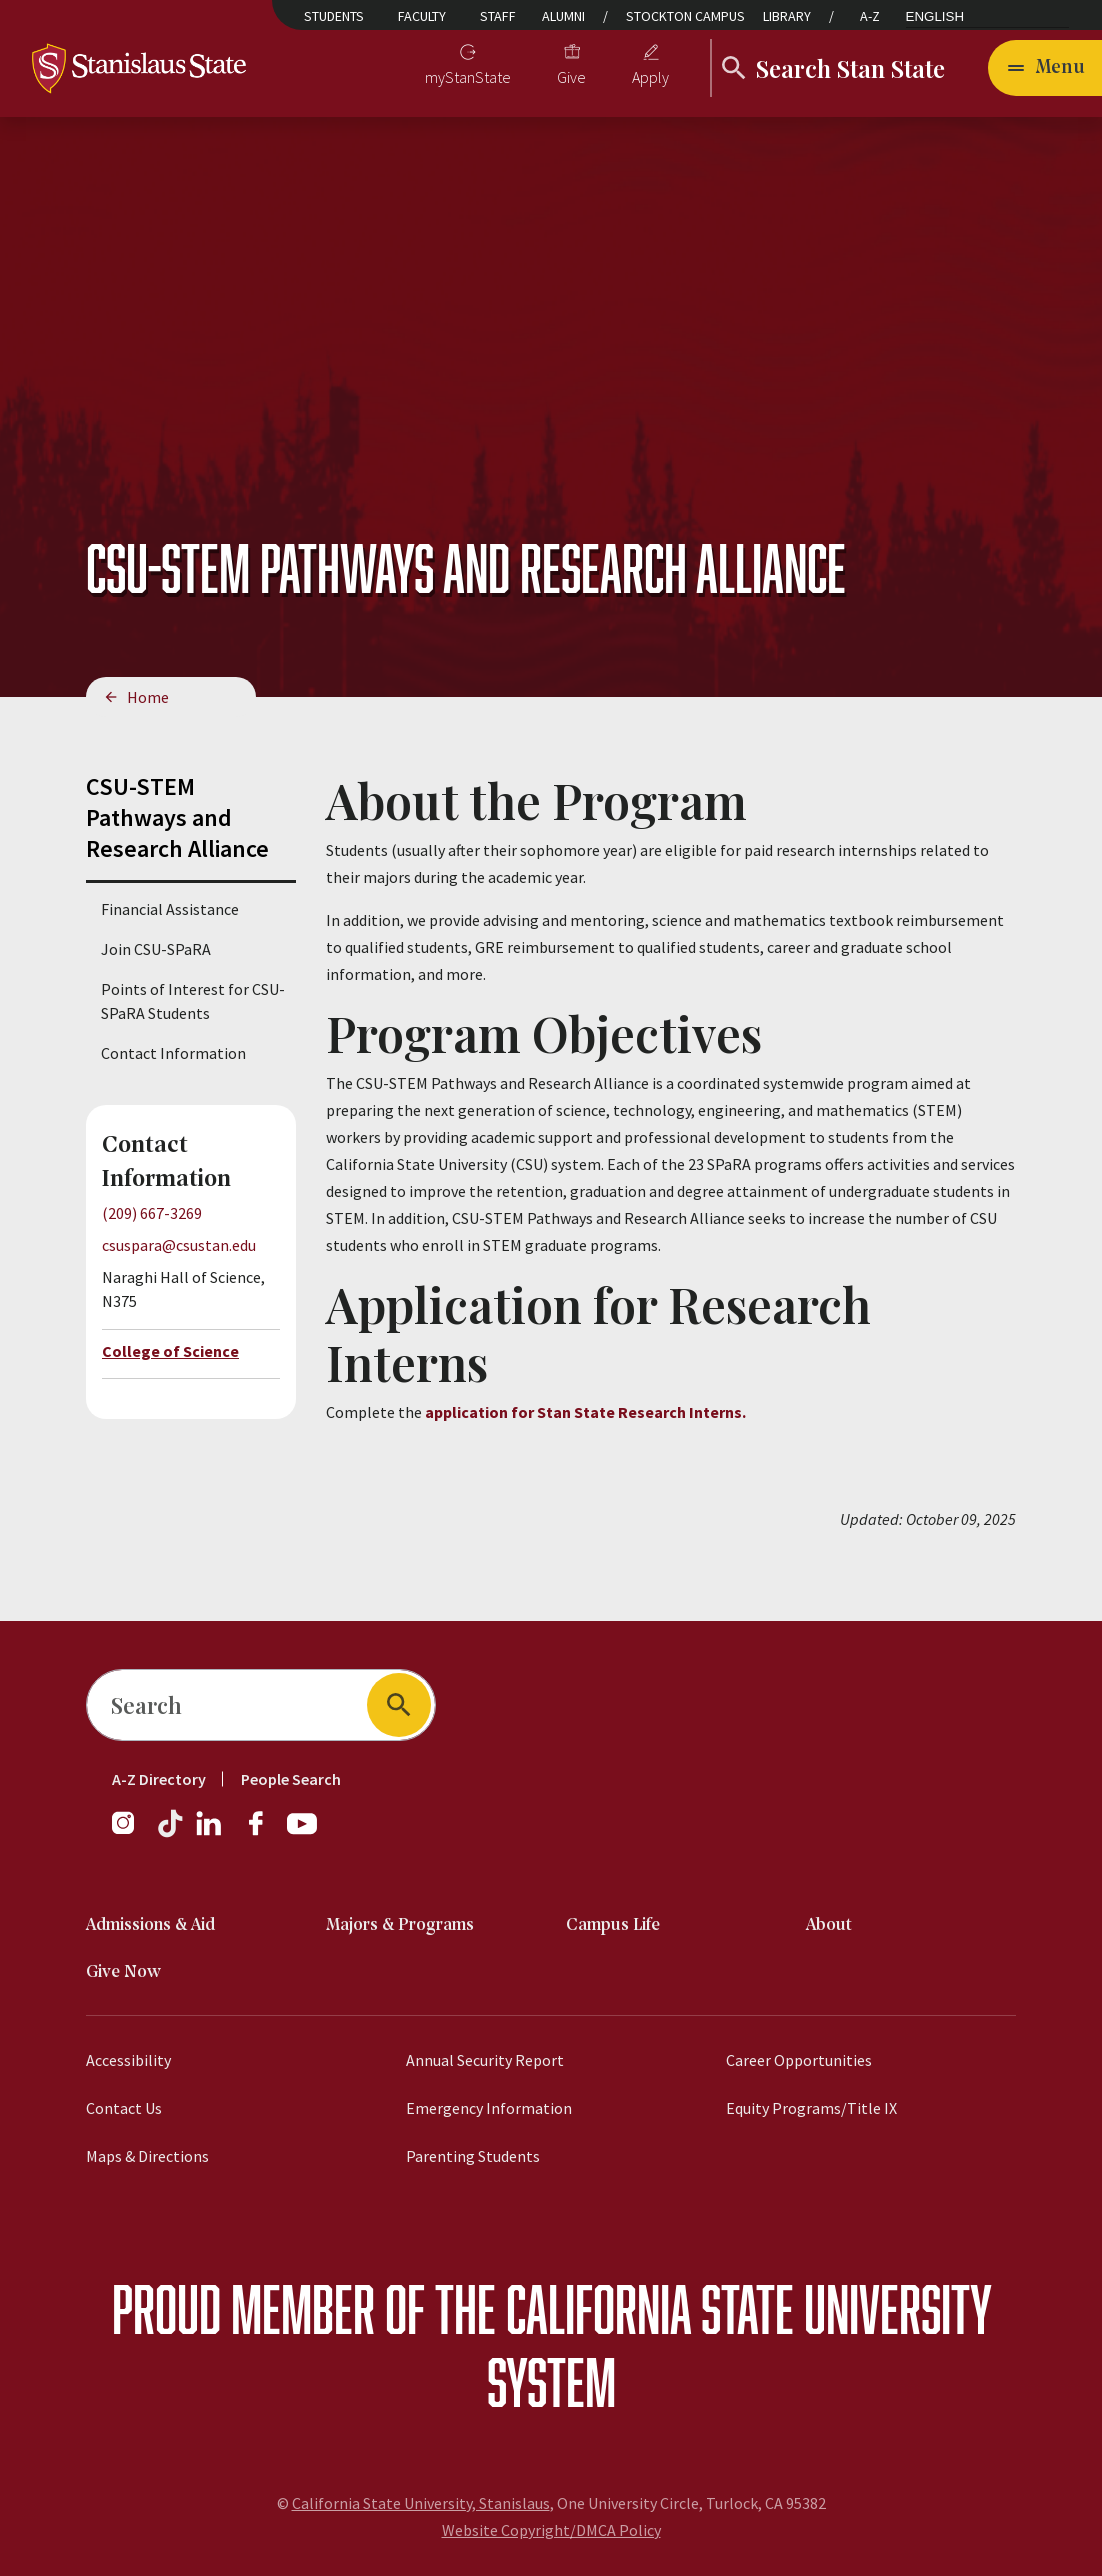 The image size is (1102, 2576). I want to click on A-Z Directory, so click(159, 1779).